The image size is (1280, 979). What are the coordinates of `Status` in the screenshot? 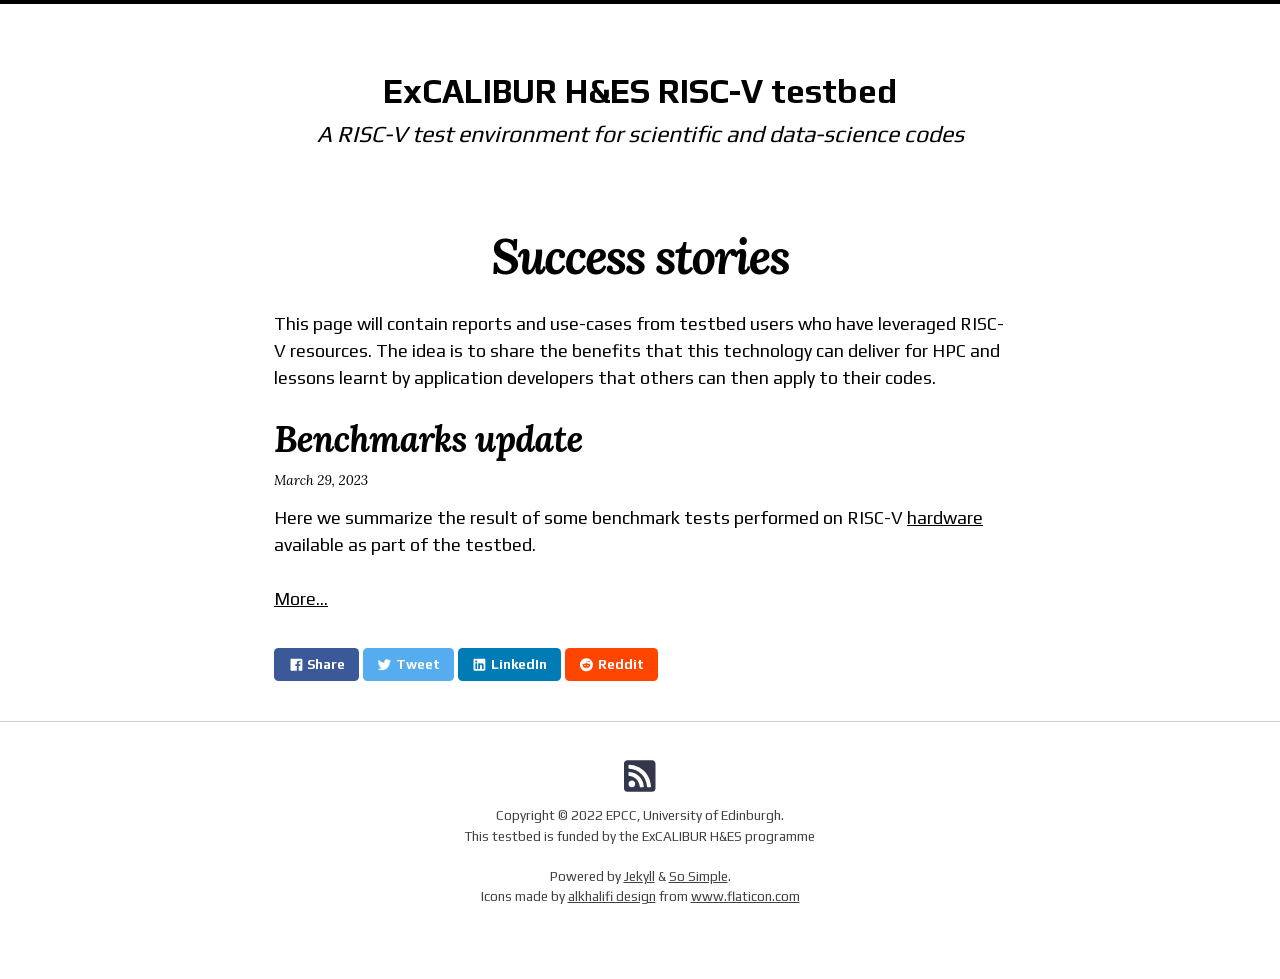 It's located at (781, 25).